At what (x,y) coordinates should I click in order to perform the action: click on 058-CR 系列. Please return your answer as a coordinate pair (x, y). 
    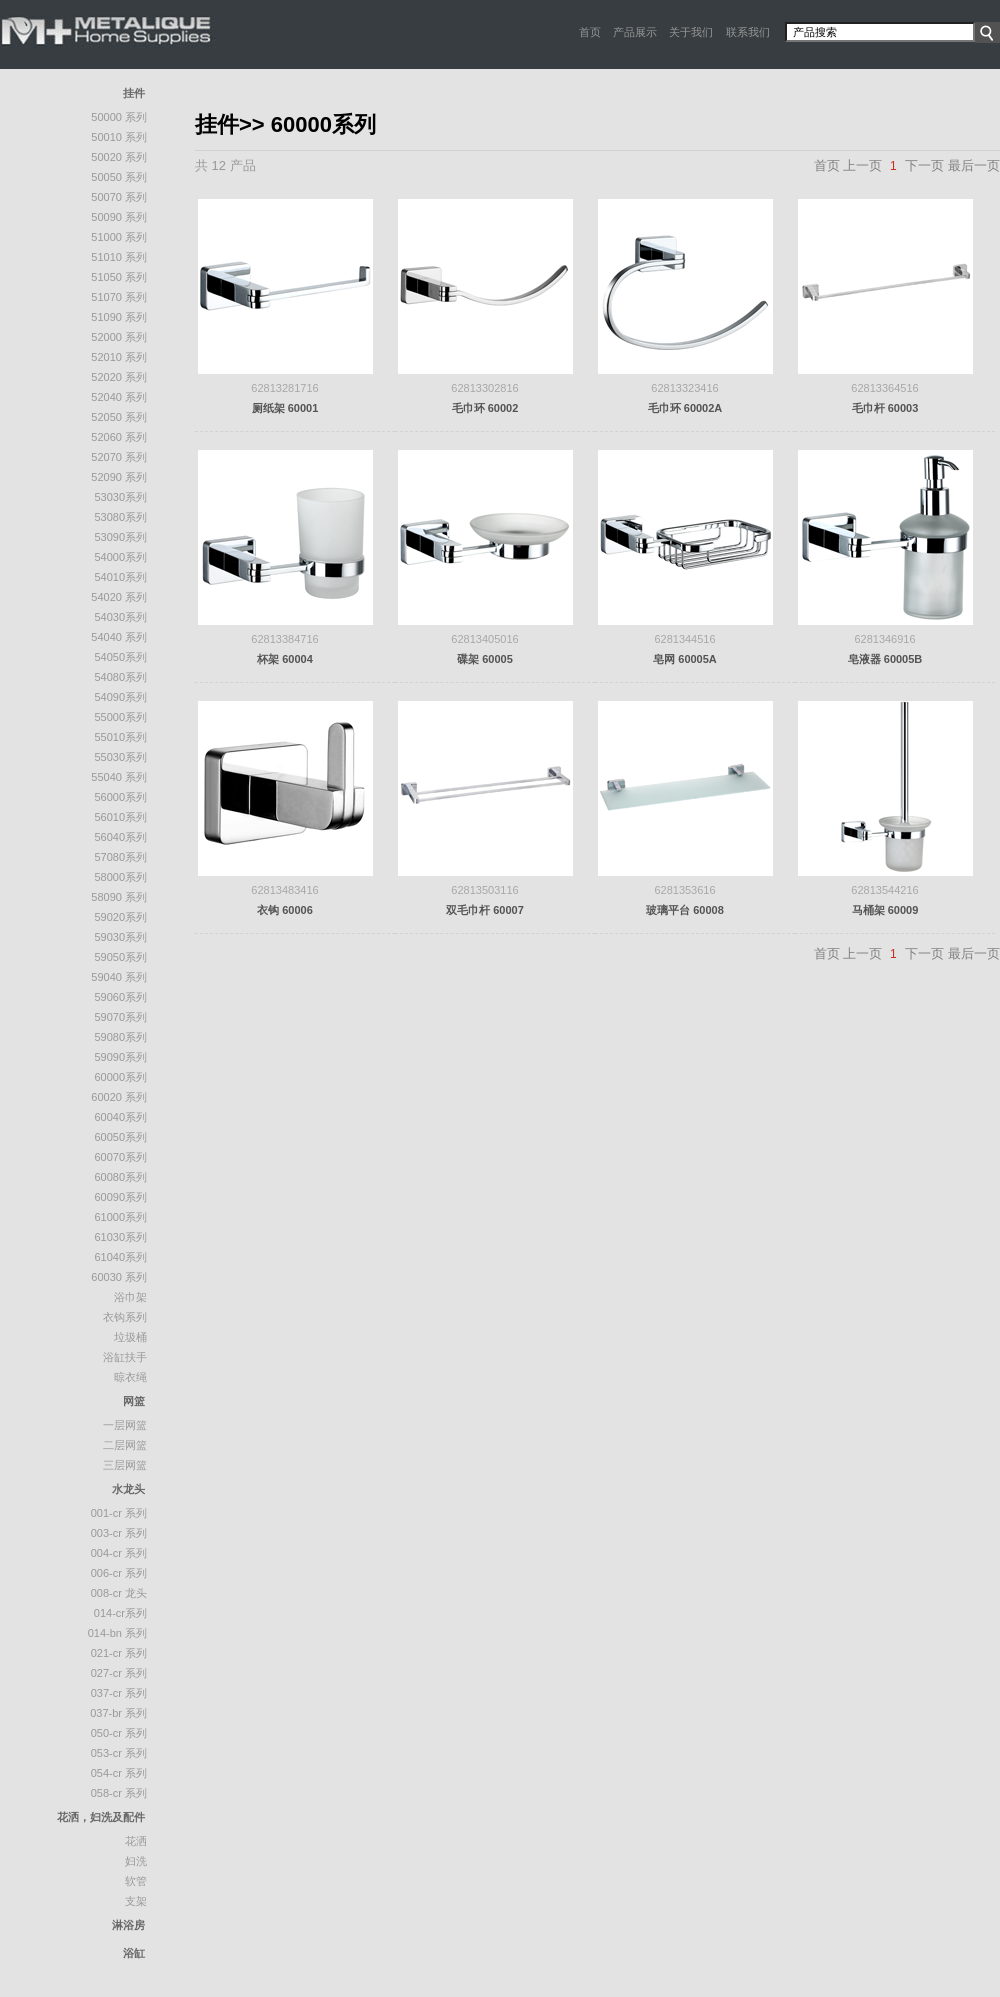
    Looking at the image, I should click on (119, 1793).